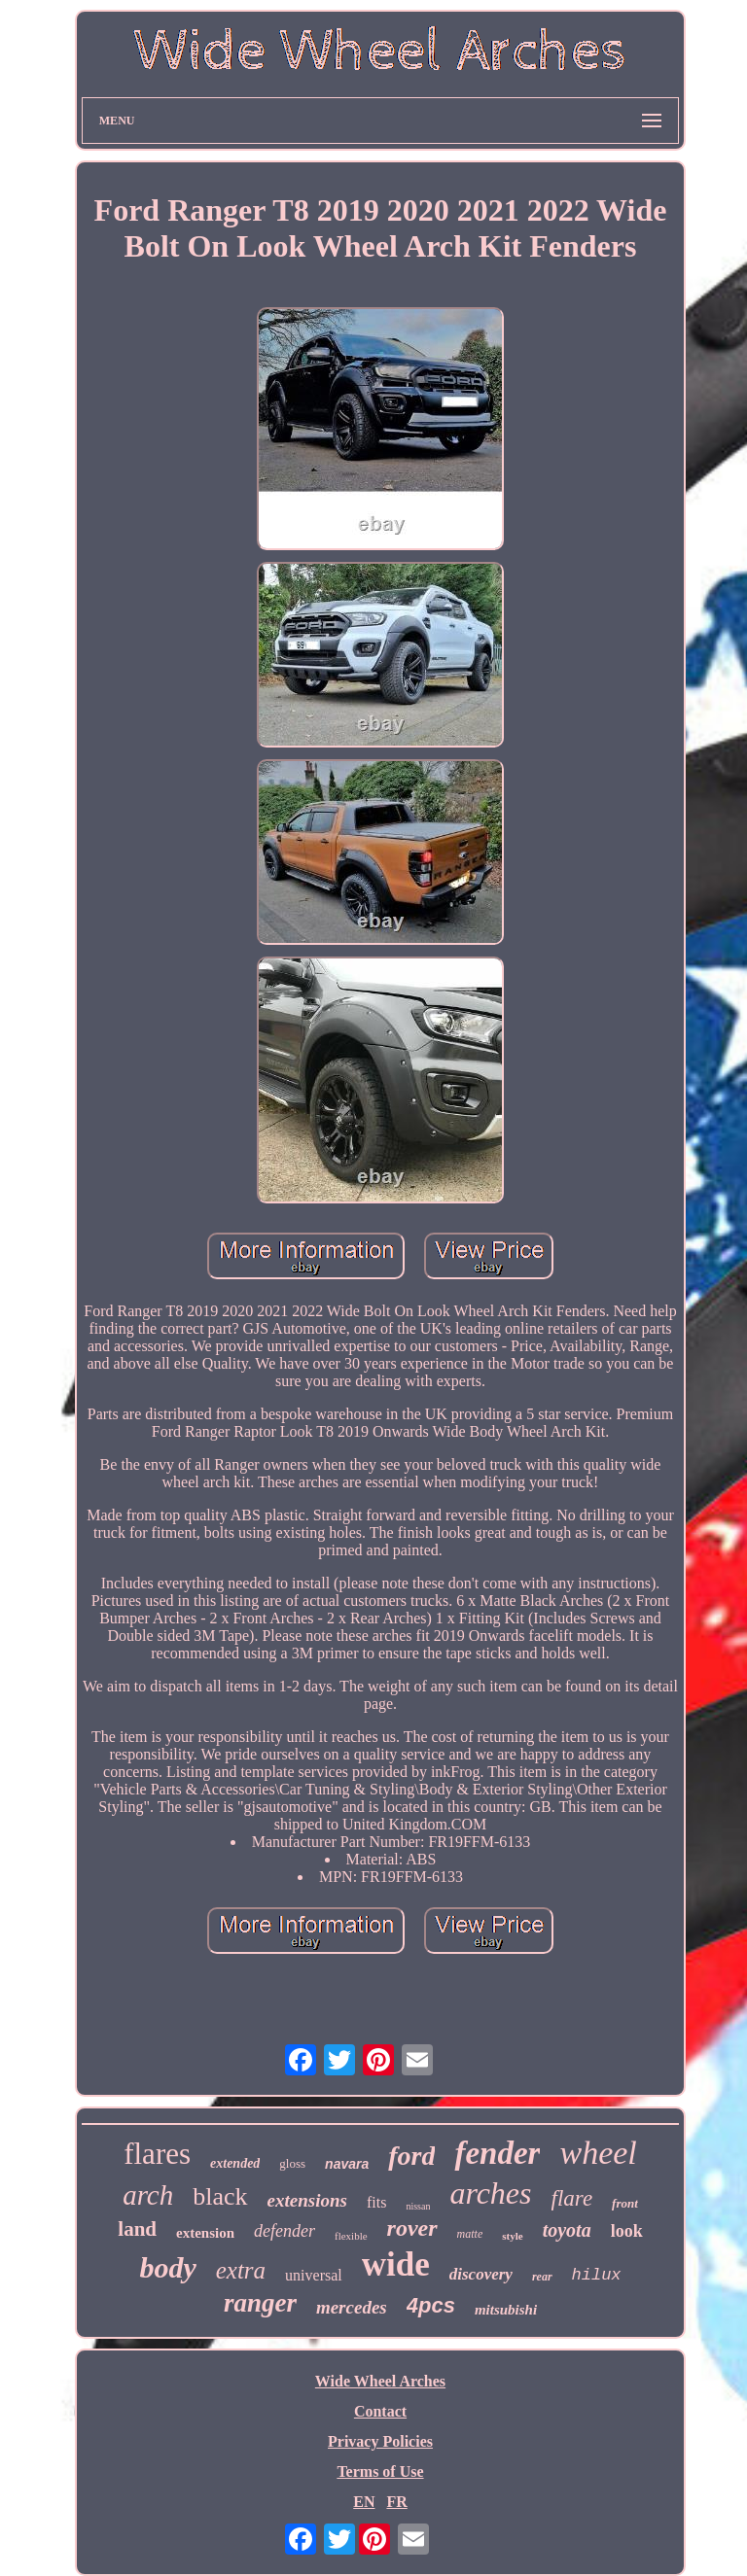  I want to click on wheel, so click(597, 2153).